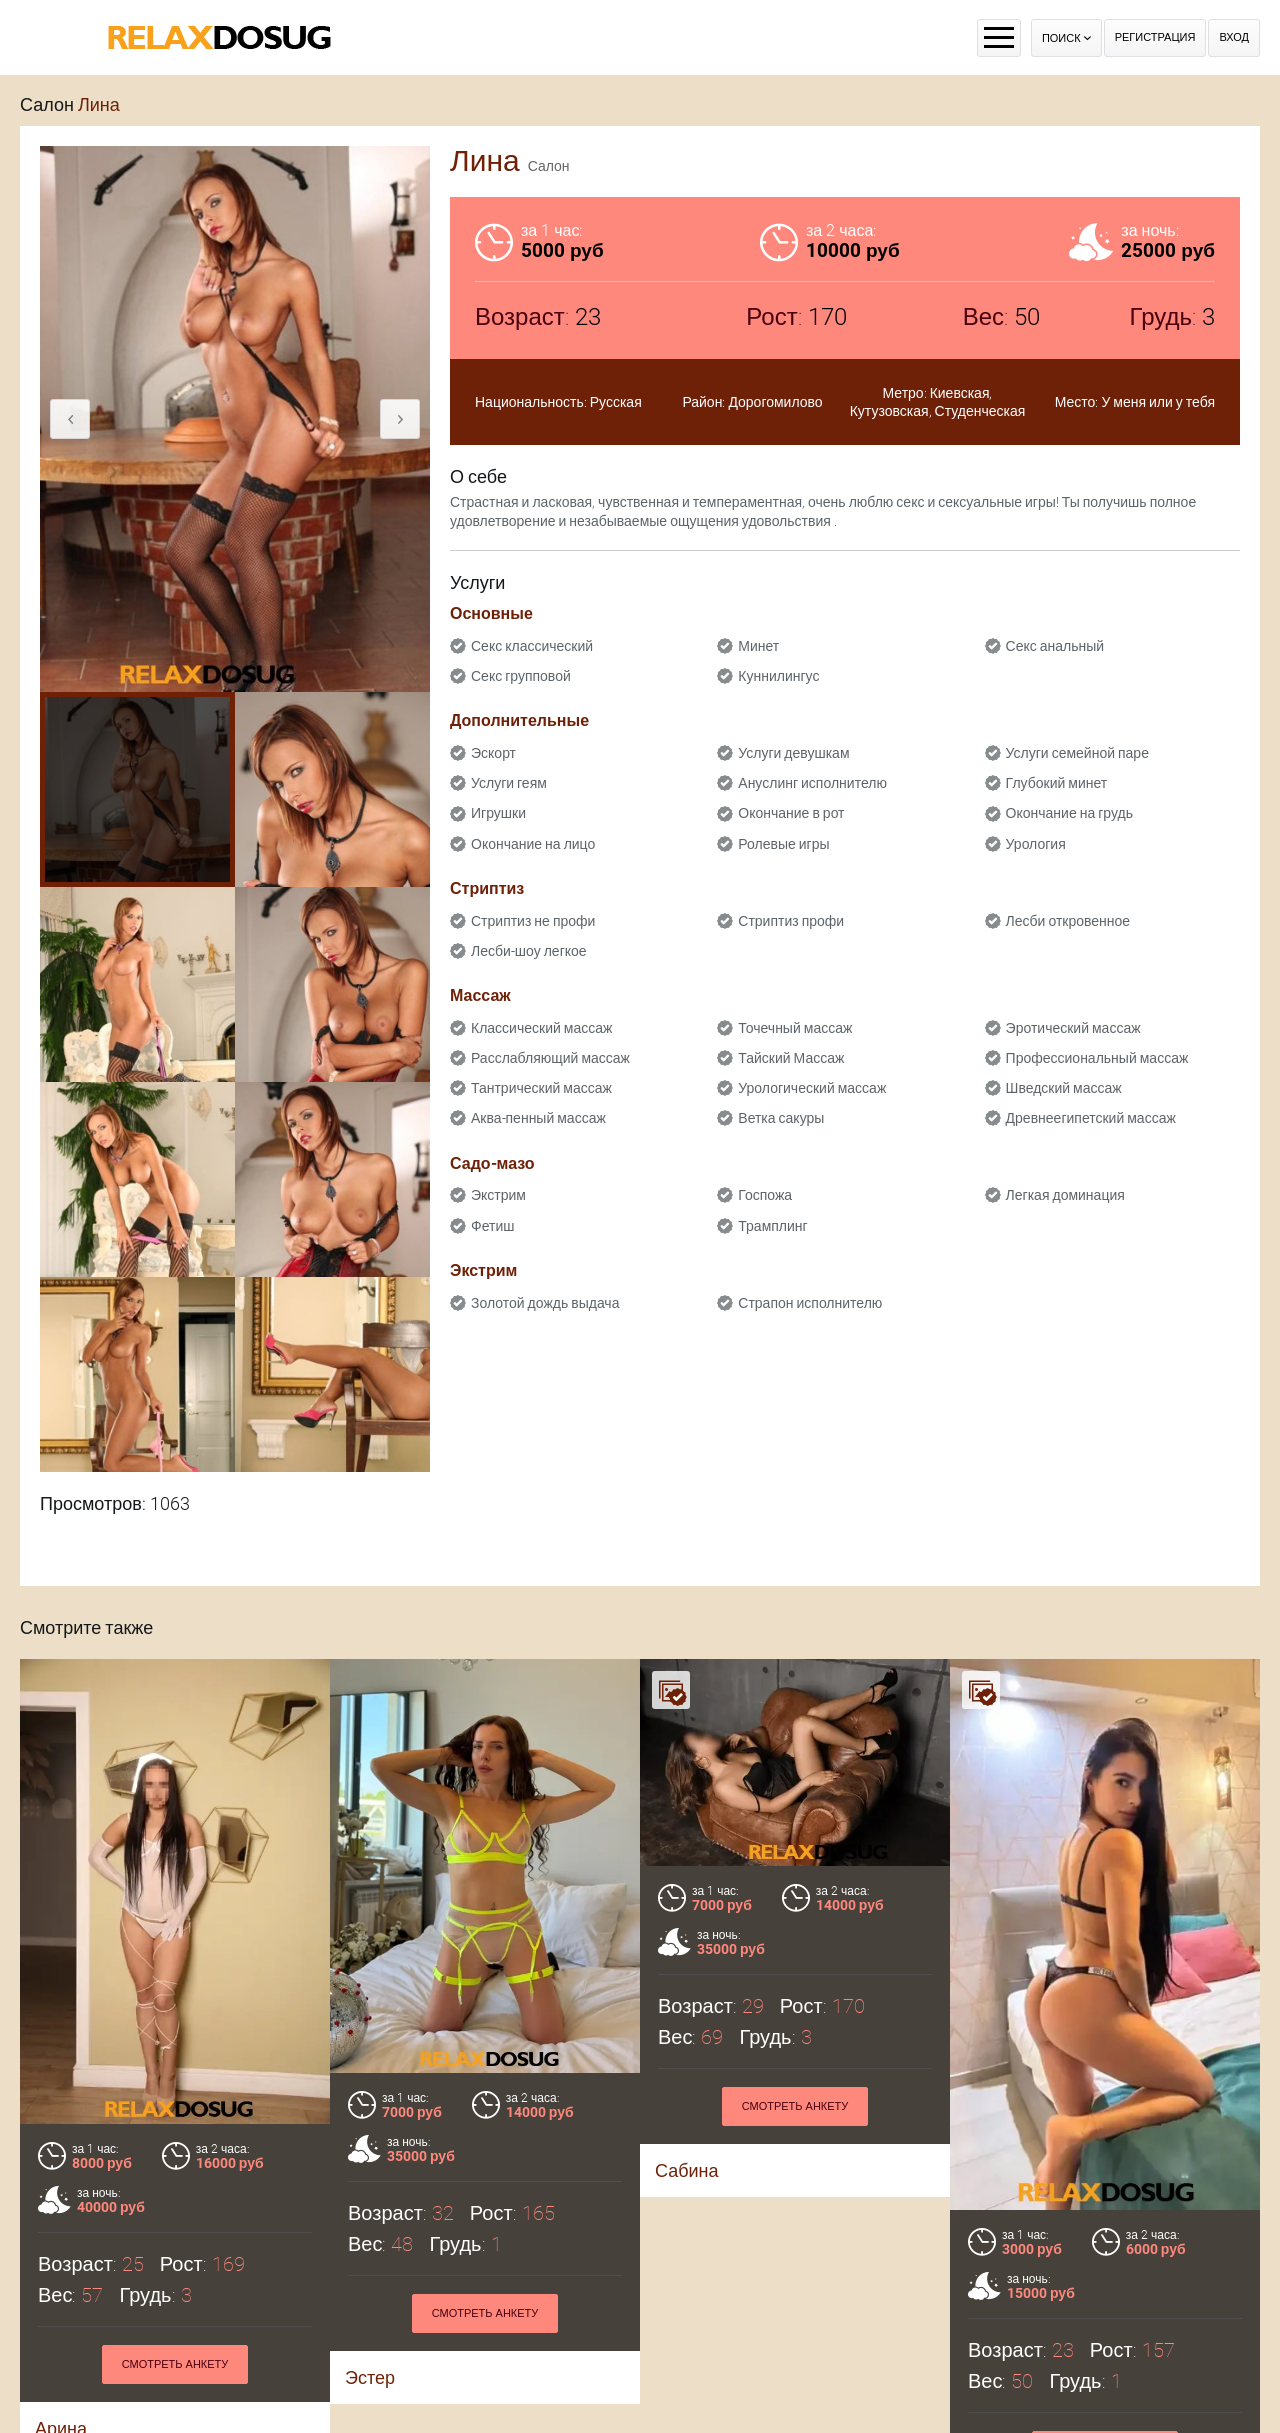 The height and width of the screenshot is (2433, 1280). What do you see at coordinates (521, 676) in the screenshot?
I see `Секс групповой` at bounding box center [521, 676].